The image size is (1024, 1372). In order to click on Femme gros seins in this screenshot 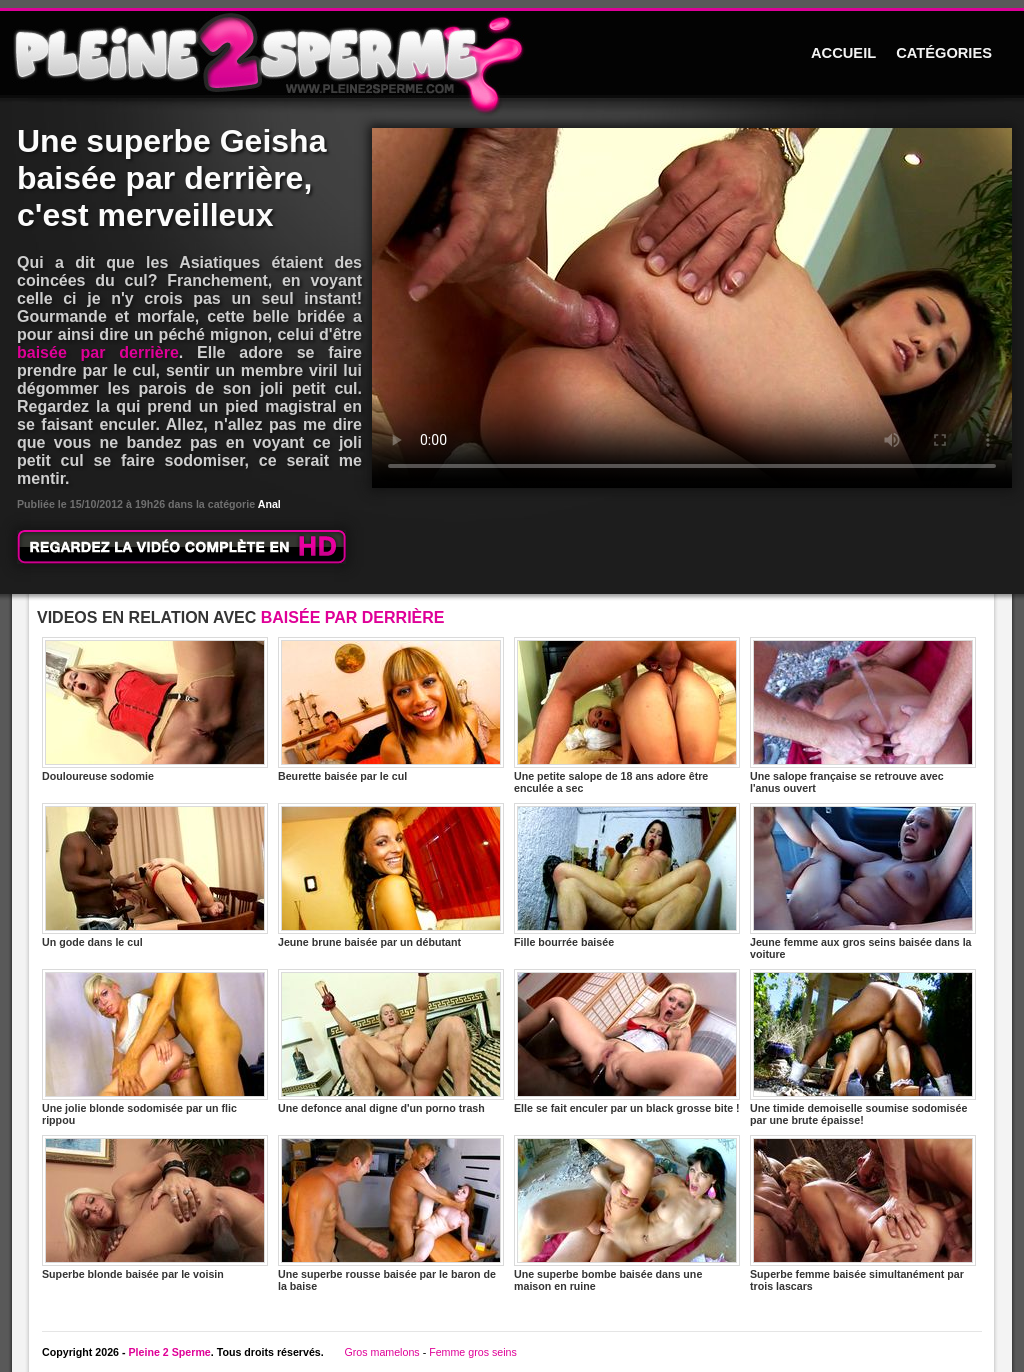, I will do `click(473, 1352)`.